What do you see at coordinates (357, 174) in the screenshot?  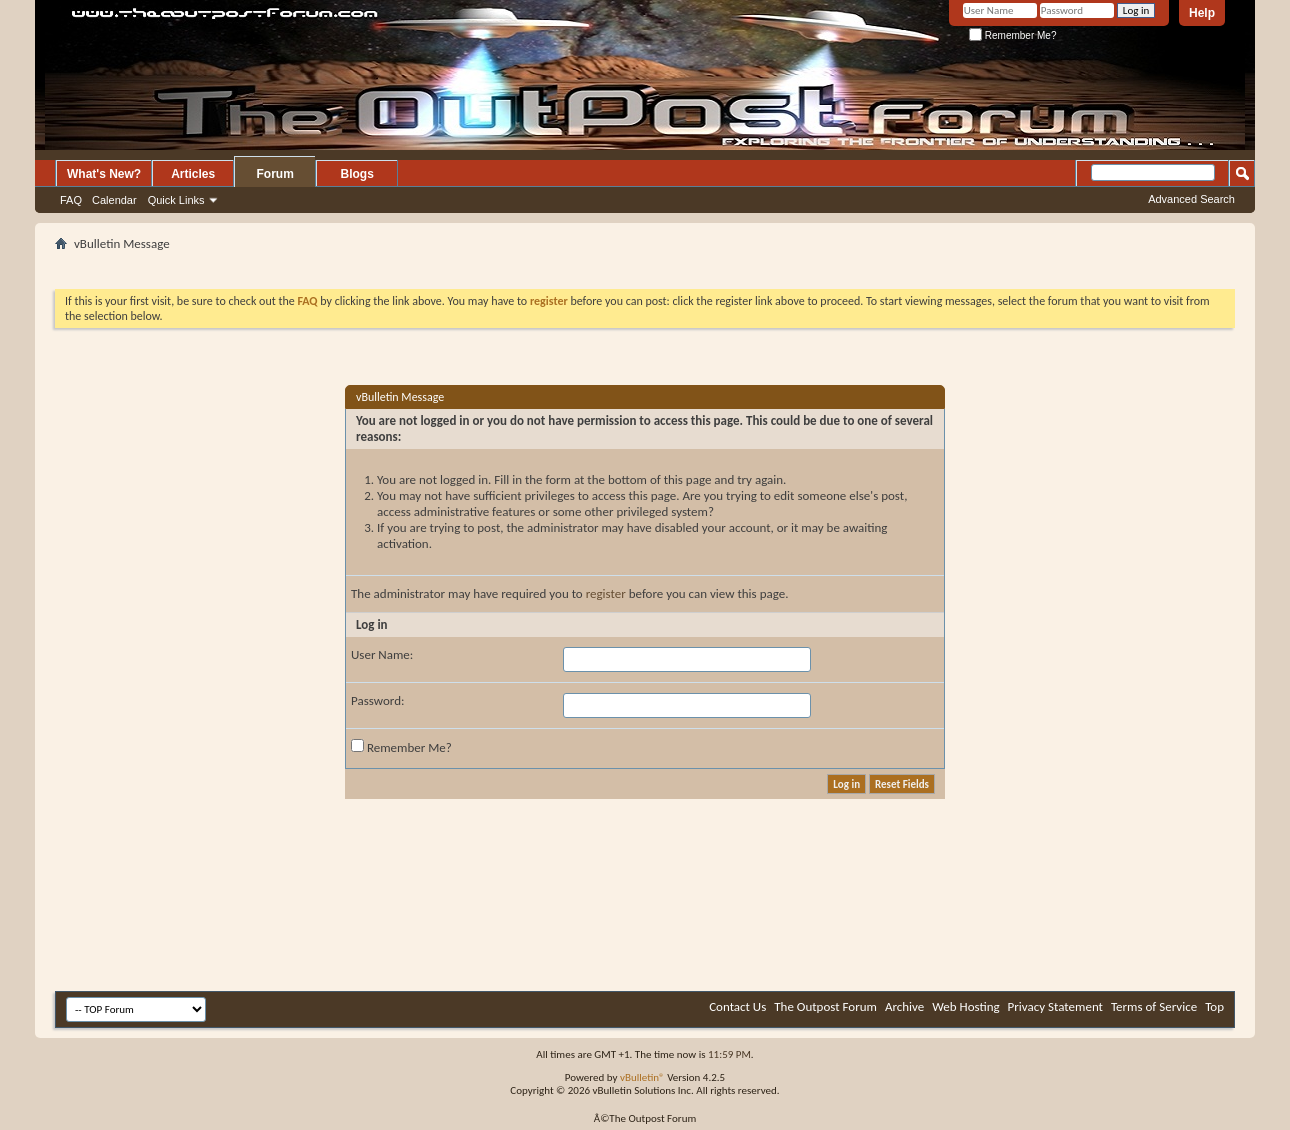 I see `Blogs` at bounding box center [357, 174].